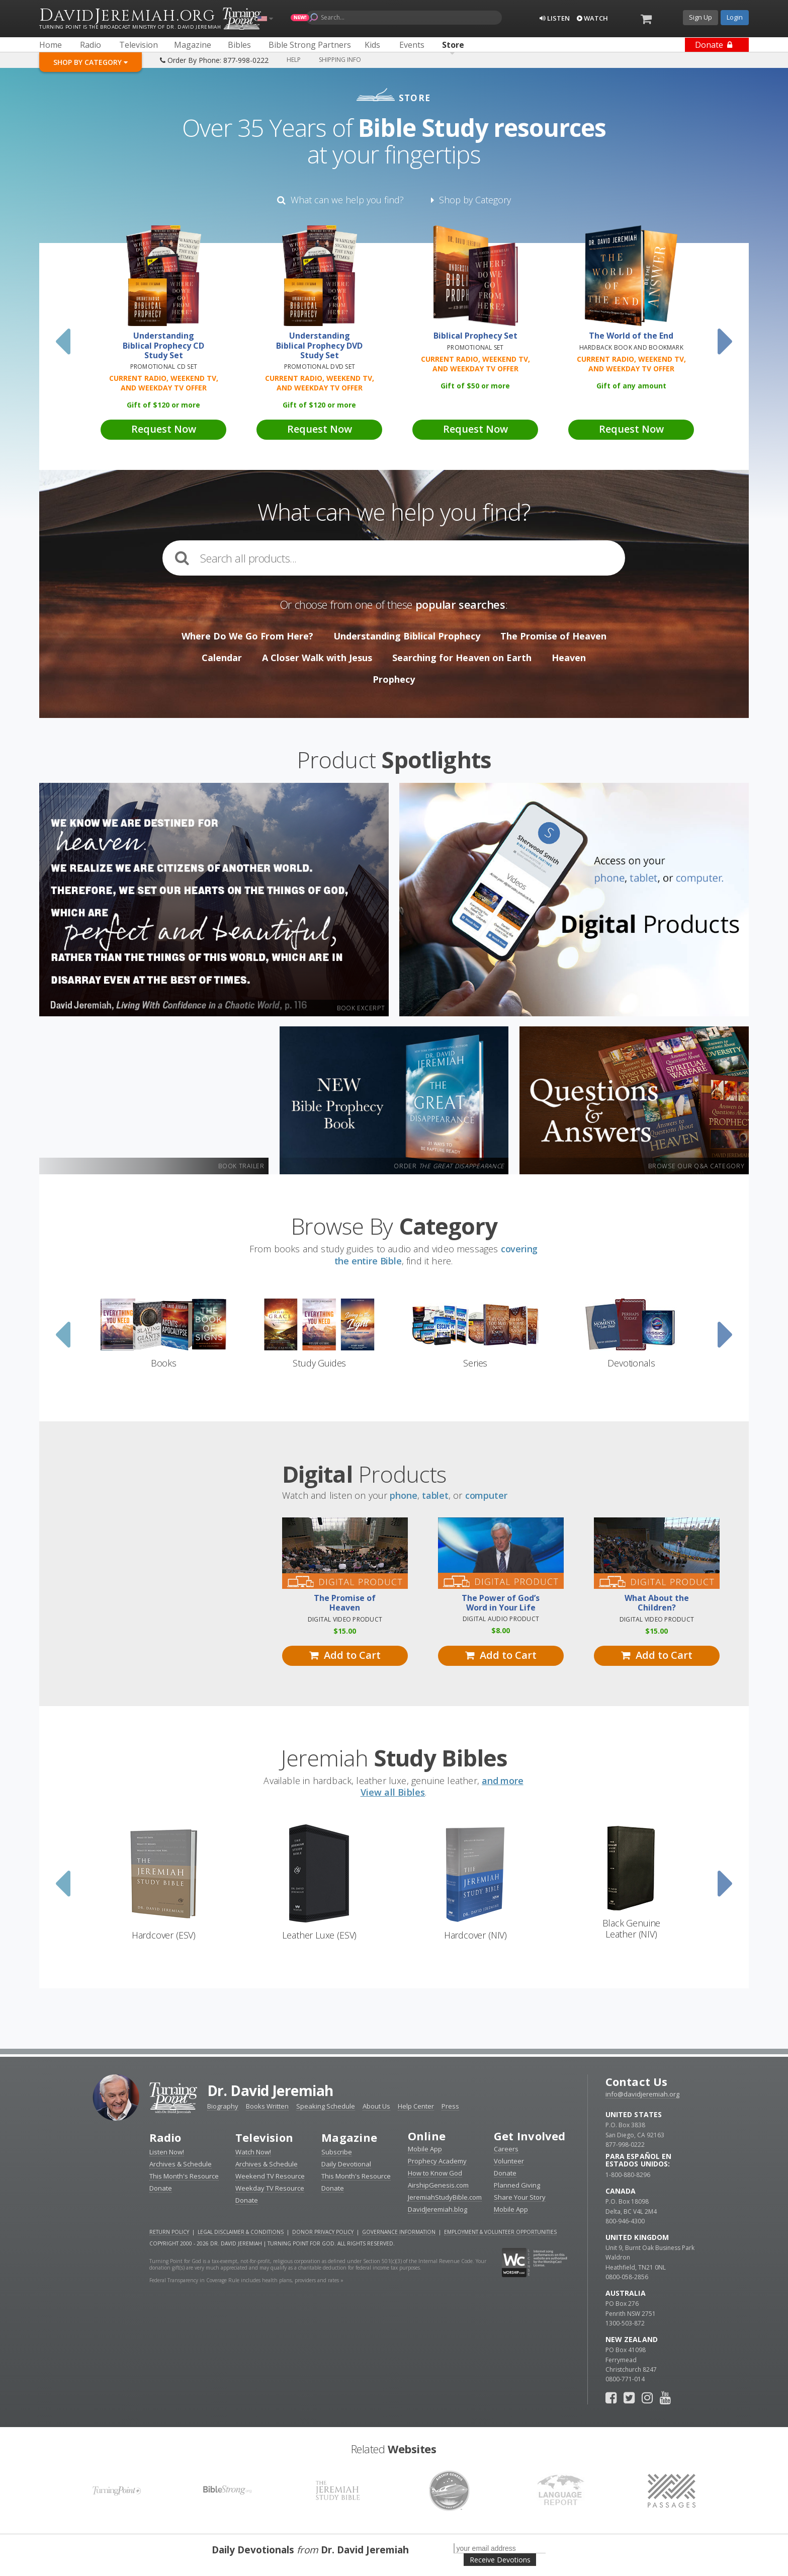 The image size is (788, 2576). I want to click on Magazine, so click(349, 2137).